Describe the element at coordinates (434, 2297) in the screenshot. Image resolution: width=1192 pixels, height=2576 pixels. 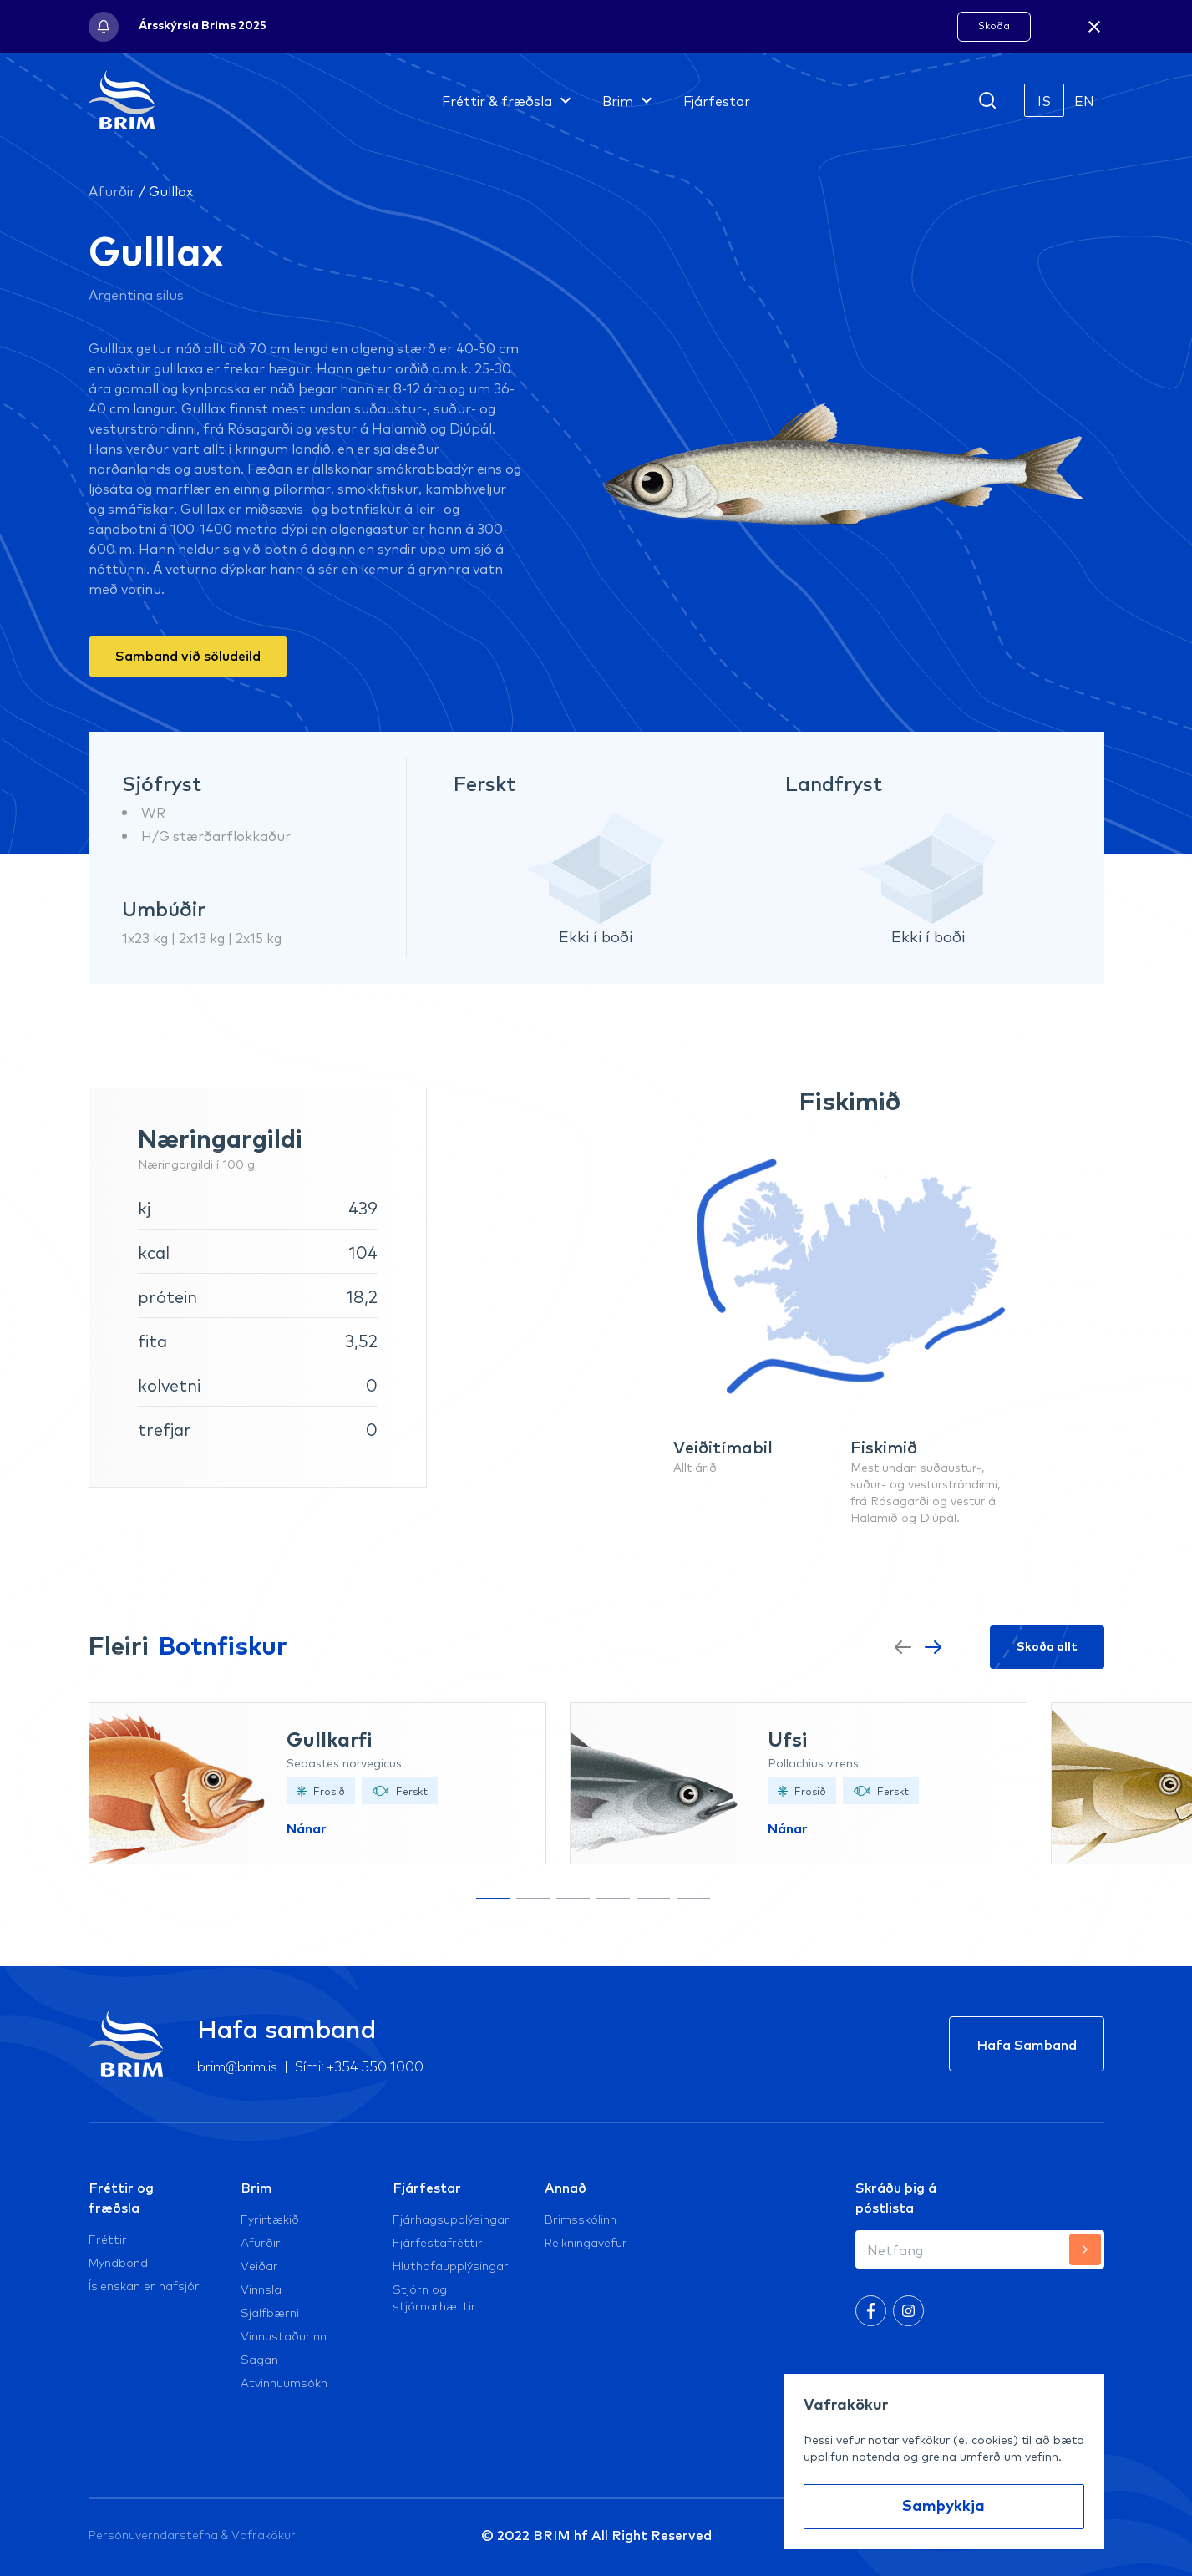
I see `Stjórn og stjórnarhættir` at that location.